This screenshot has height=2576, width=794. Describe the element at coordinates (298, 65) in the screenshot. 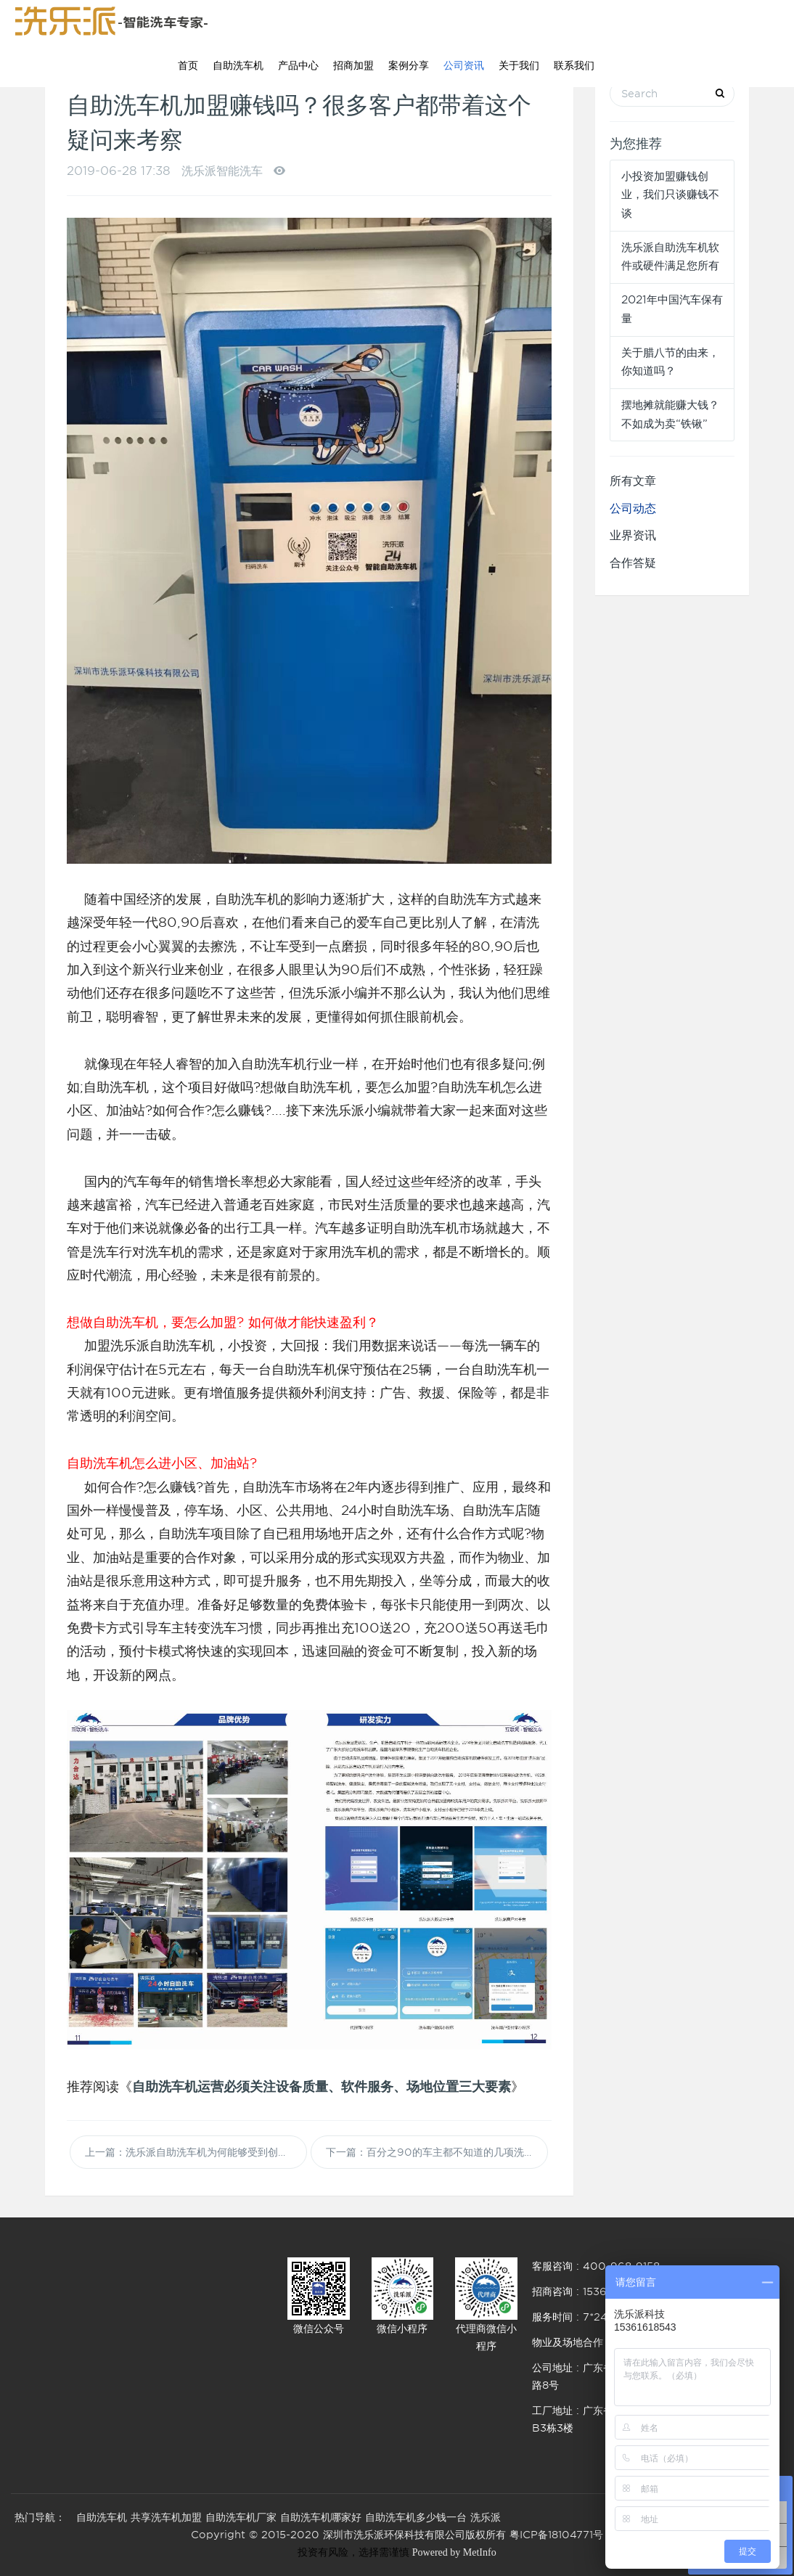

I see `产品中心` at that location.